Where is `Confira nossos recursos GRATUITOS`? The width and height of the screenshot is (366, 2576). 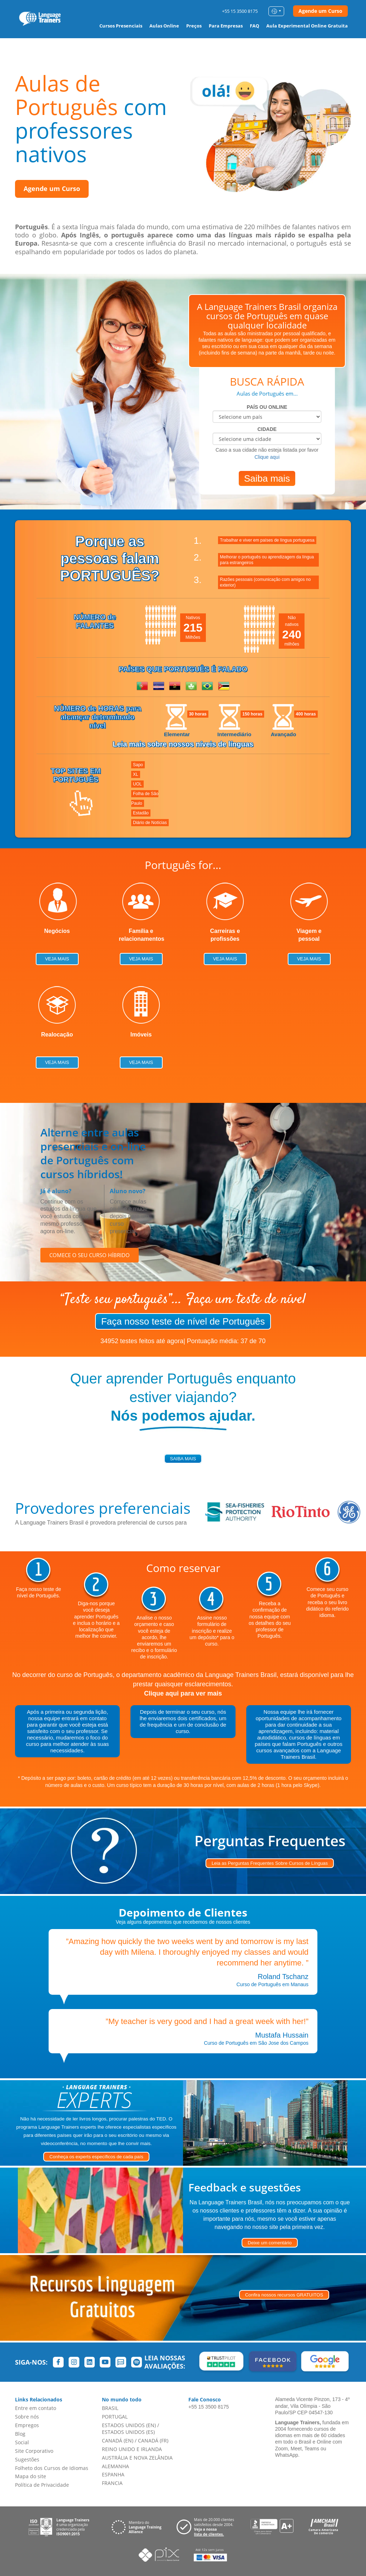 Confira nossos recursos GRATUITOS is located at coordinates (284, 2295).